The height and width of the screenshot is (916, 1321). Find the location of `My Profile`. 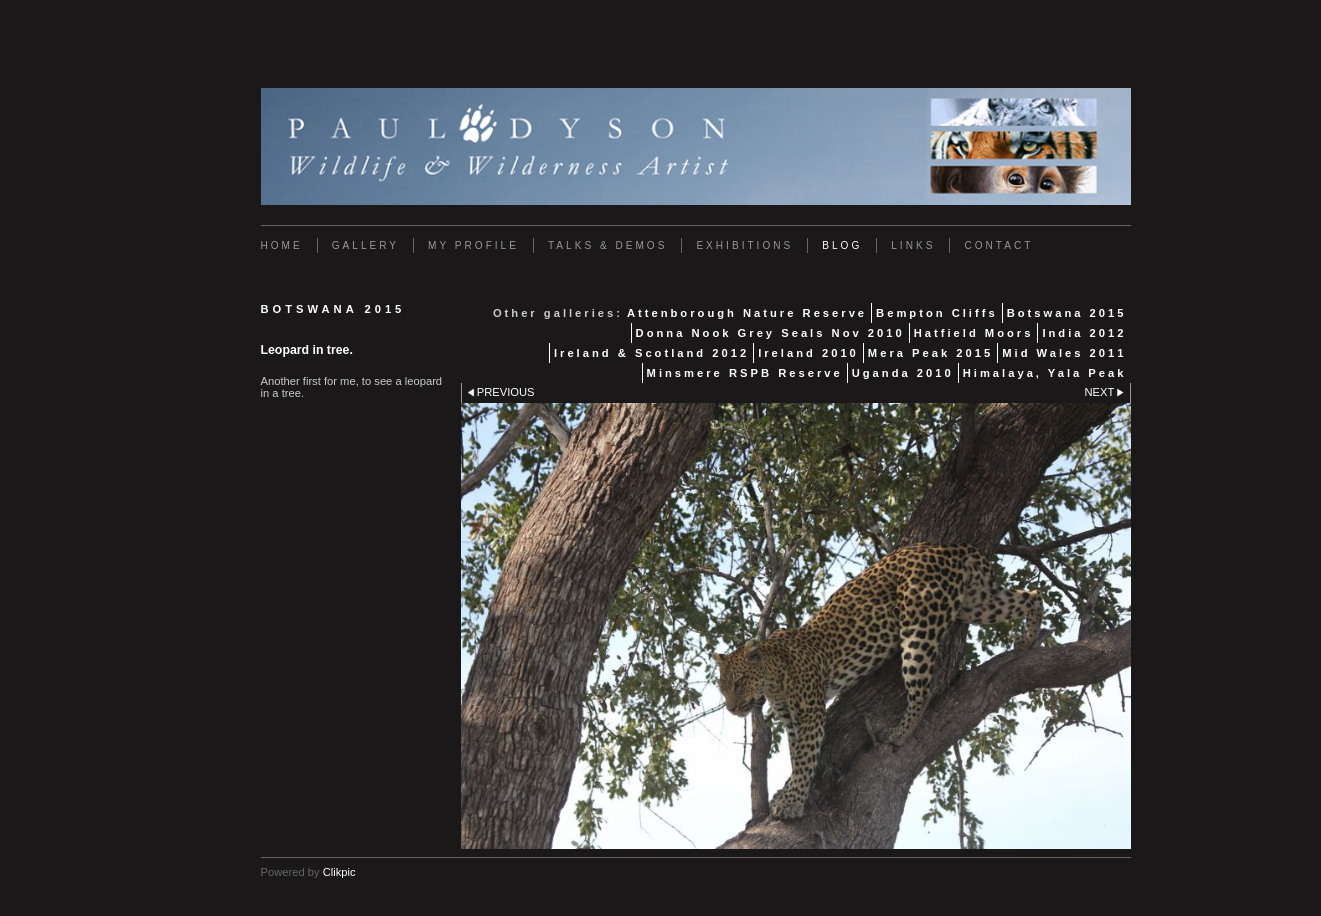

My Profile is located at coordinates (473, 245).